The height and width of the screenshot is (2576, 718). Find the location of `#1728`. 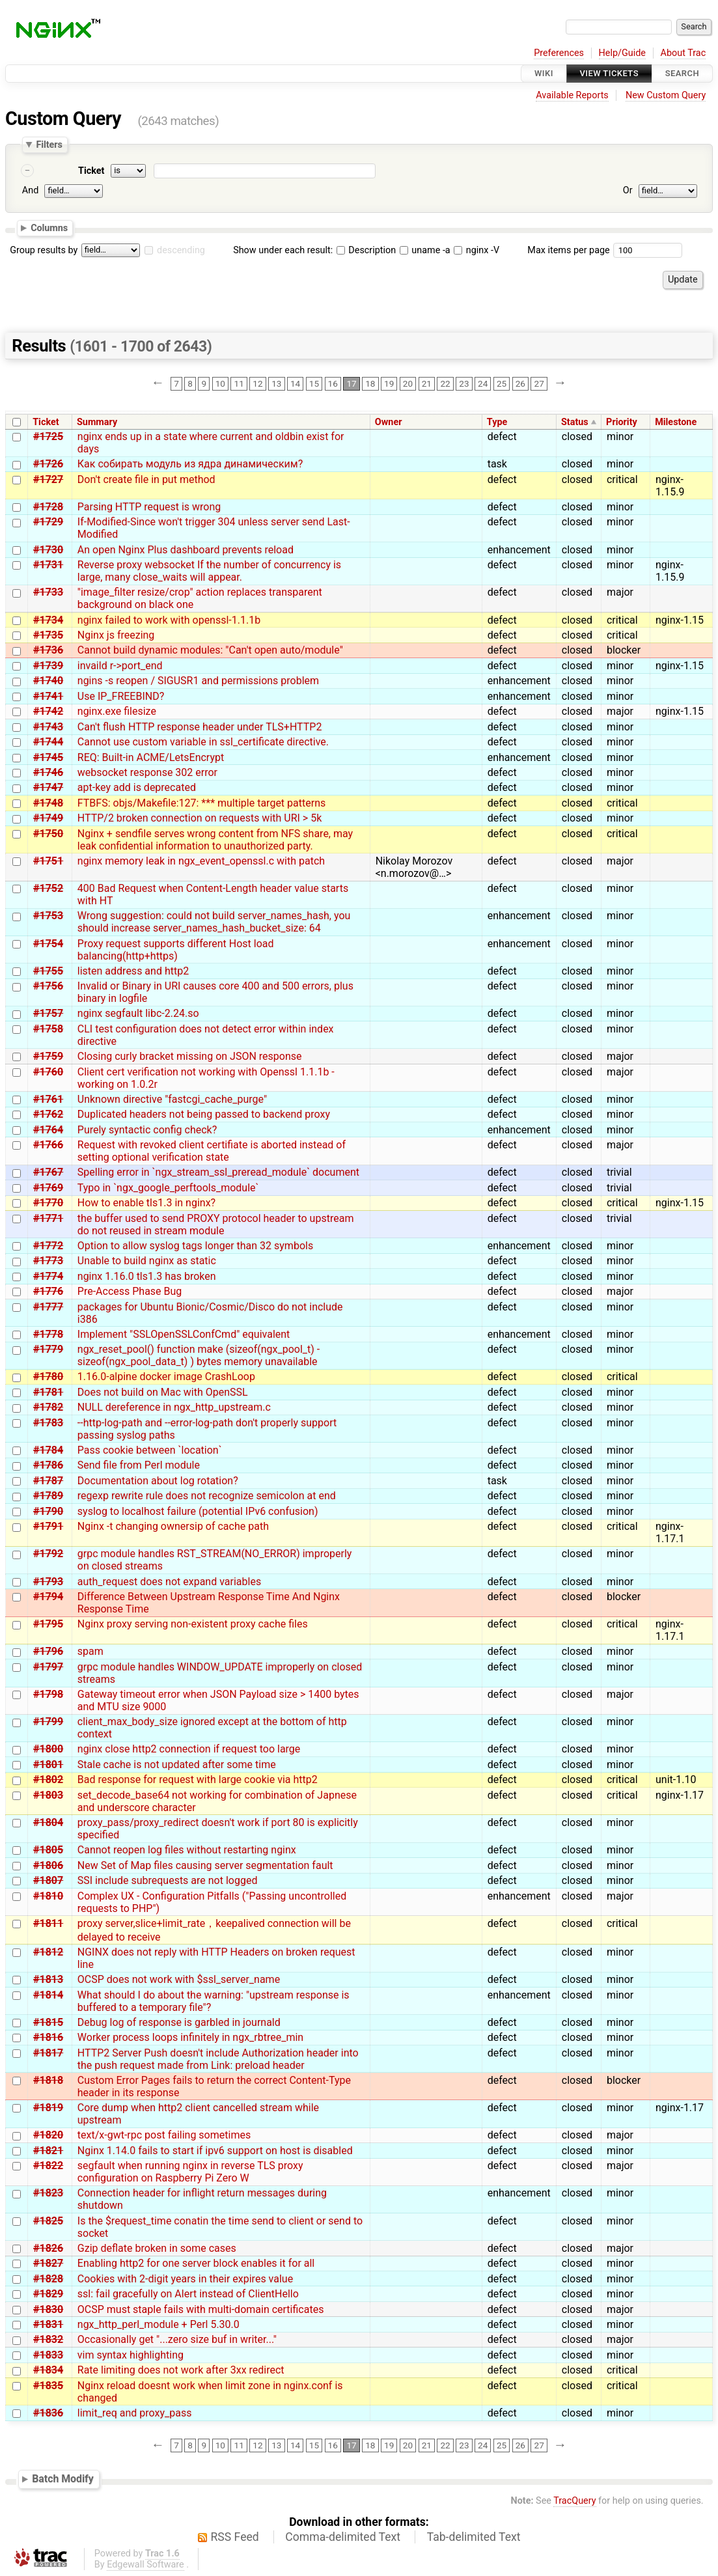

#1728 is located at coordinates (48, 507).